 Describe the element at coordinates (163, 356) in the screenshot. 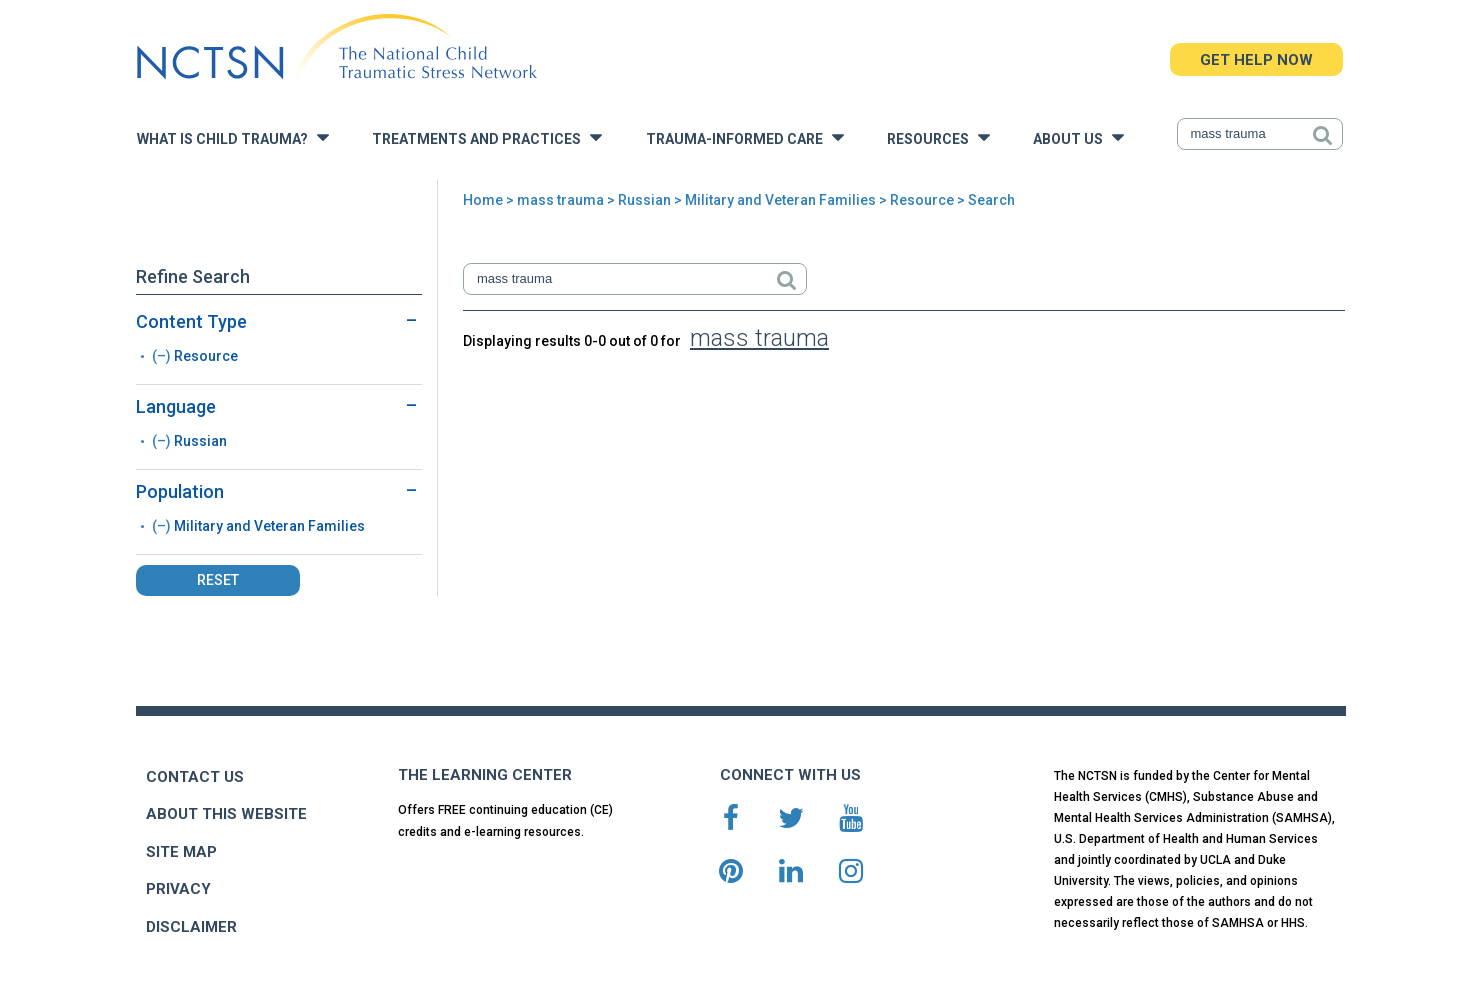

I see `(–)` at that location.